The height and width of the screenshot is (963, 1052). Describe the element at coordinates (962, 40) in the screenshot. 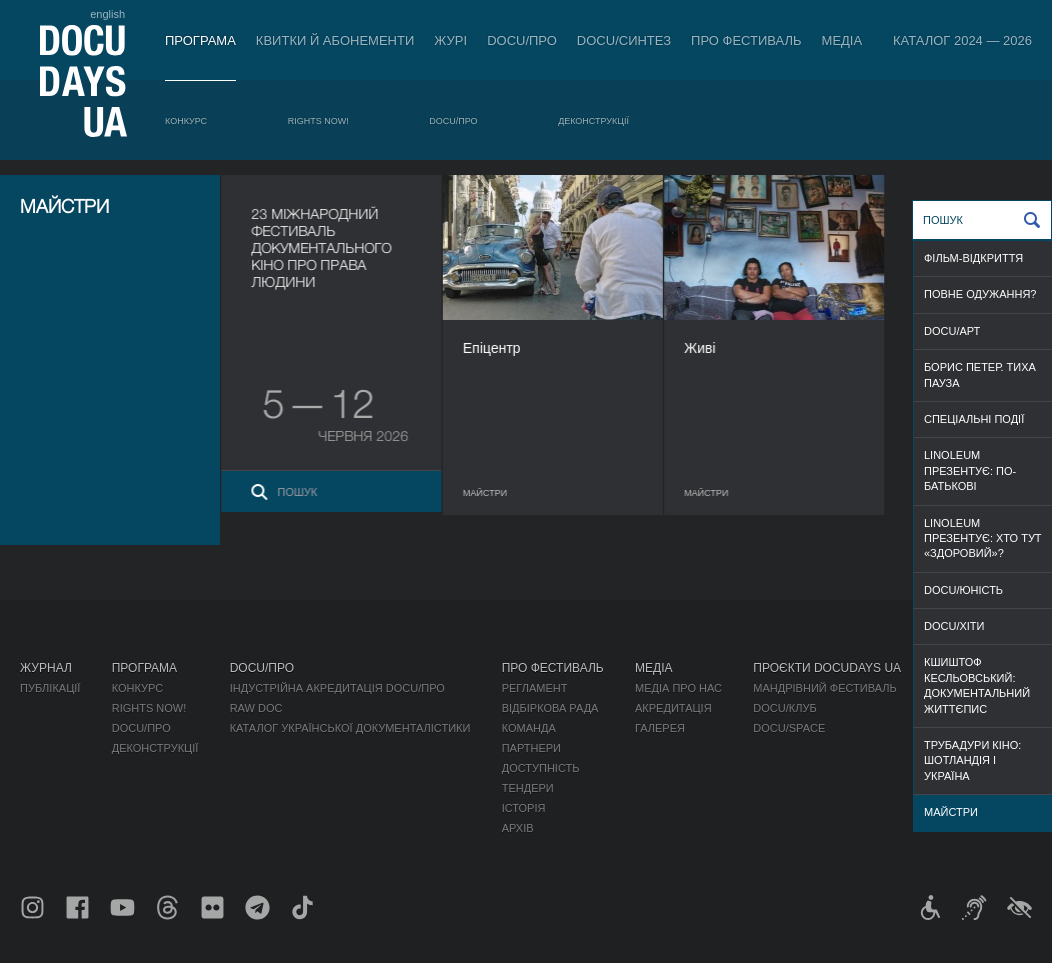

I see `Каталог 2024 — 2026` at that location.